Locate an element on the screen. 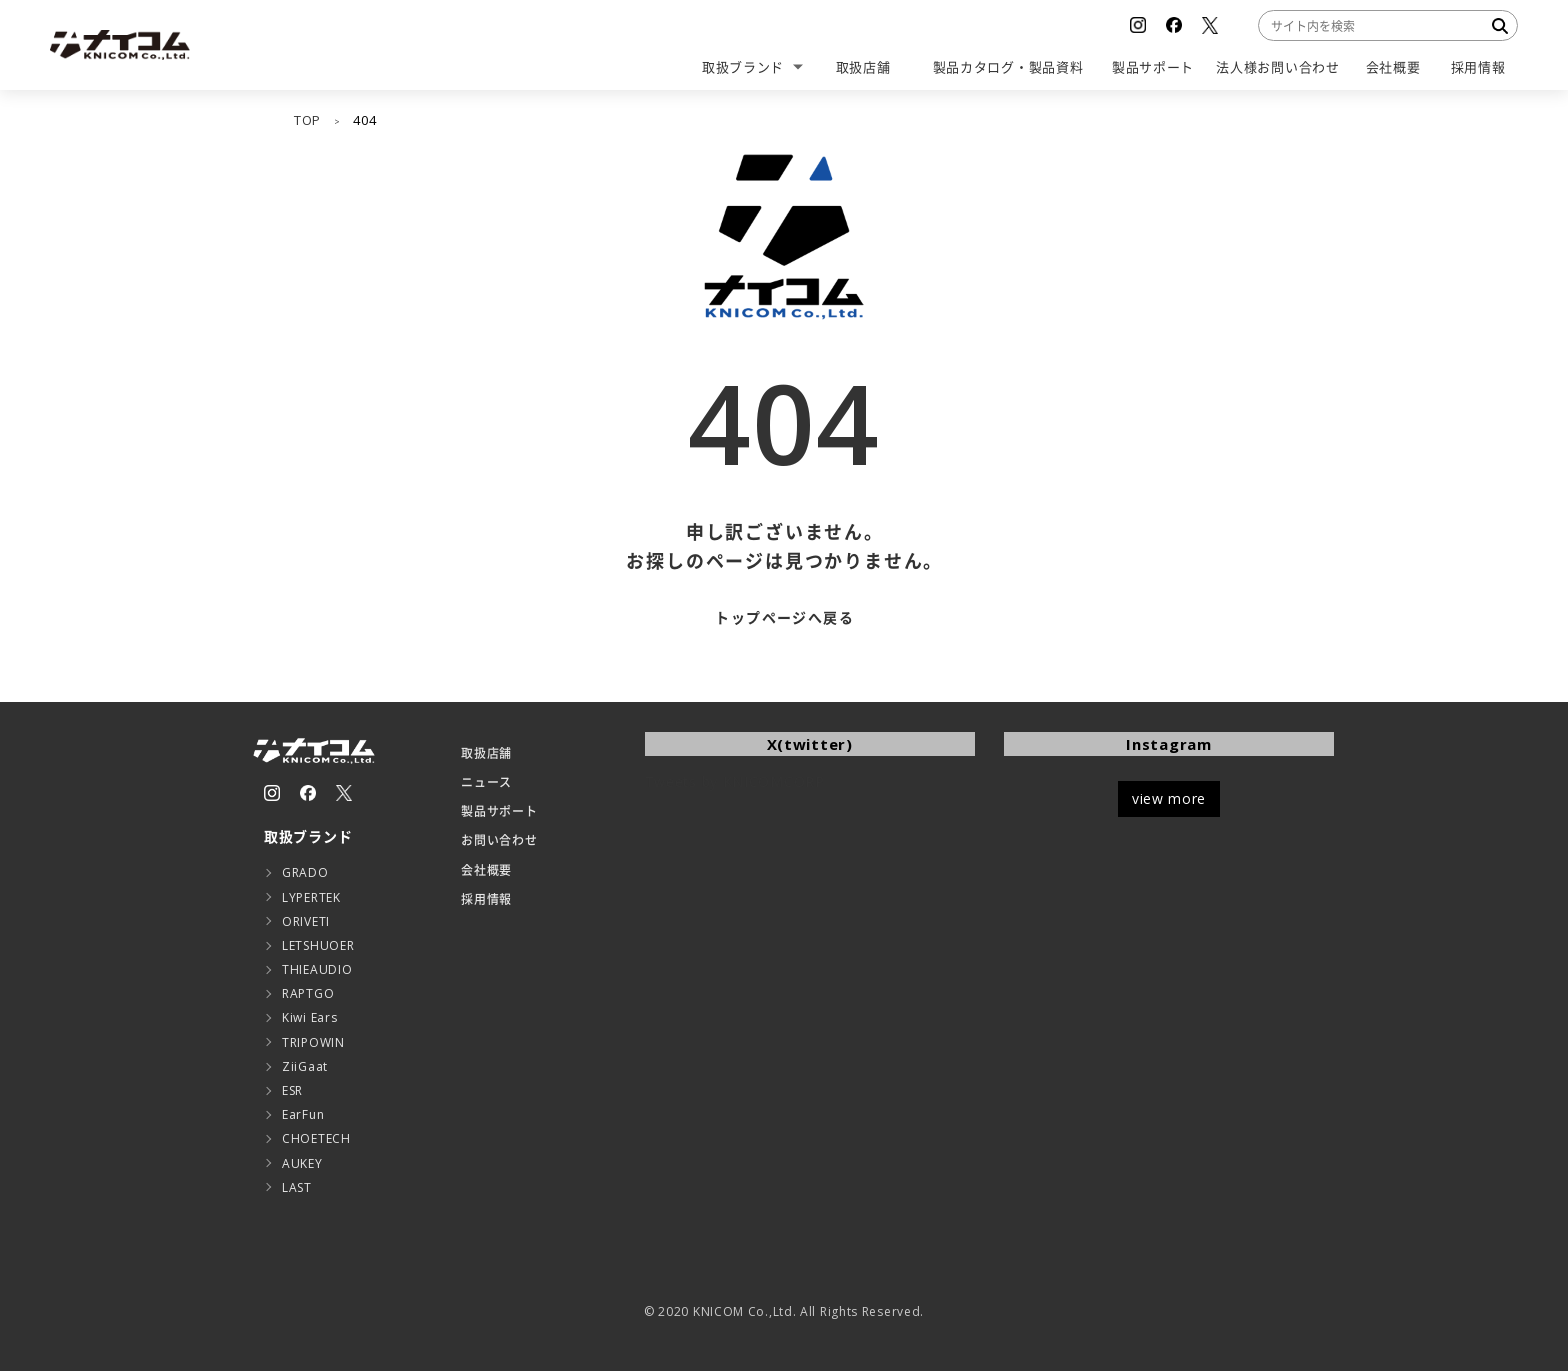 Image resolution: width=1568 pixels, height=1371 pixels. 会社概要 is located at coordinates (486, 870).